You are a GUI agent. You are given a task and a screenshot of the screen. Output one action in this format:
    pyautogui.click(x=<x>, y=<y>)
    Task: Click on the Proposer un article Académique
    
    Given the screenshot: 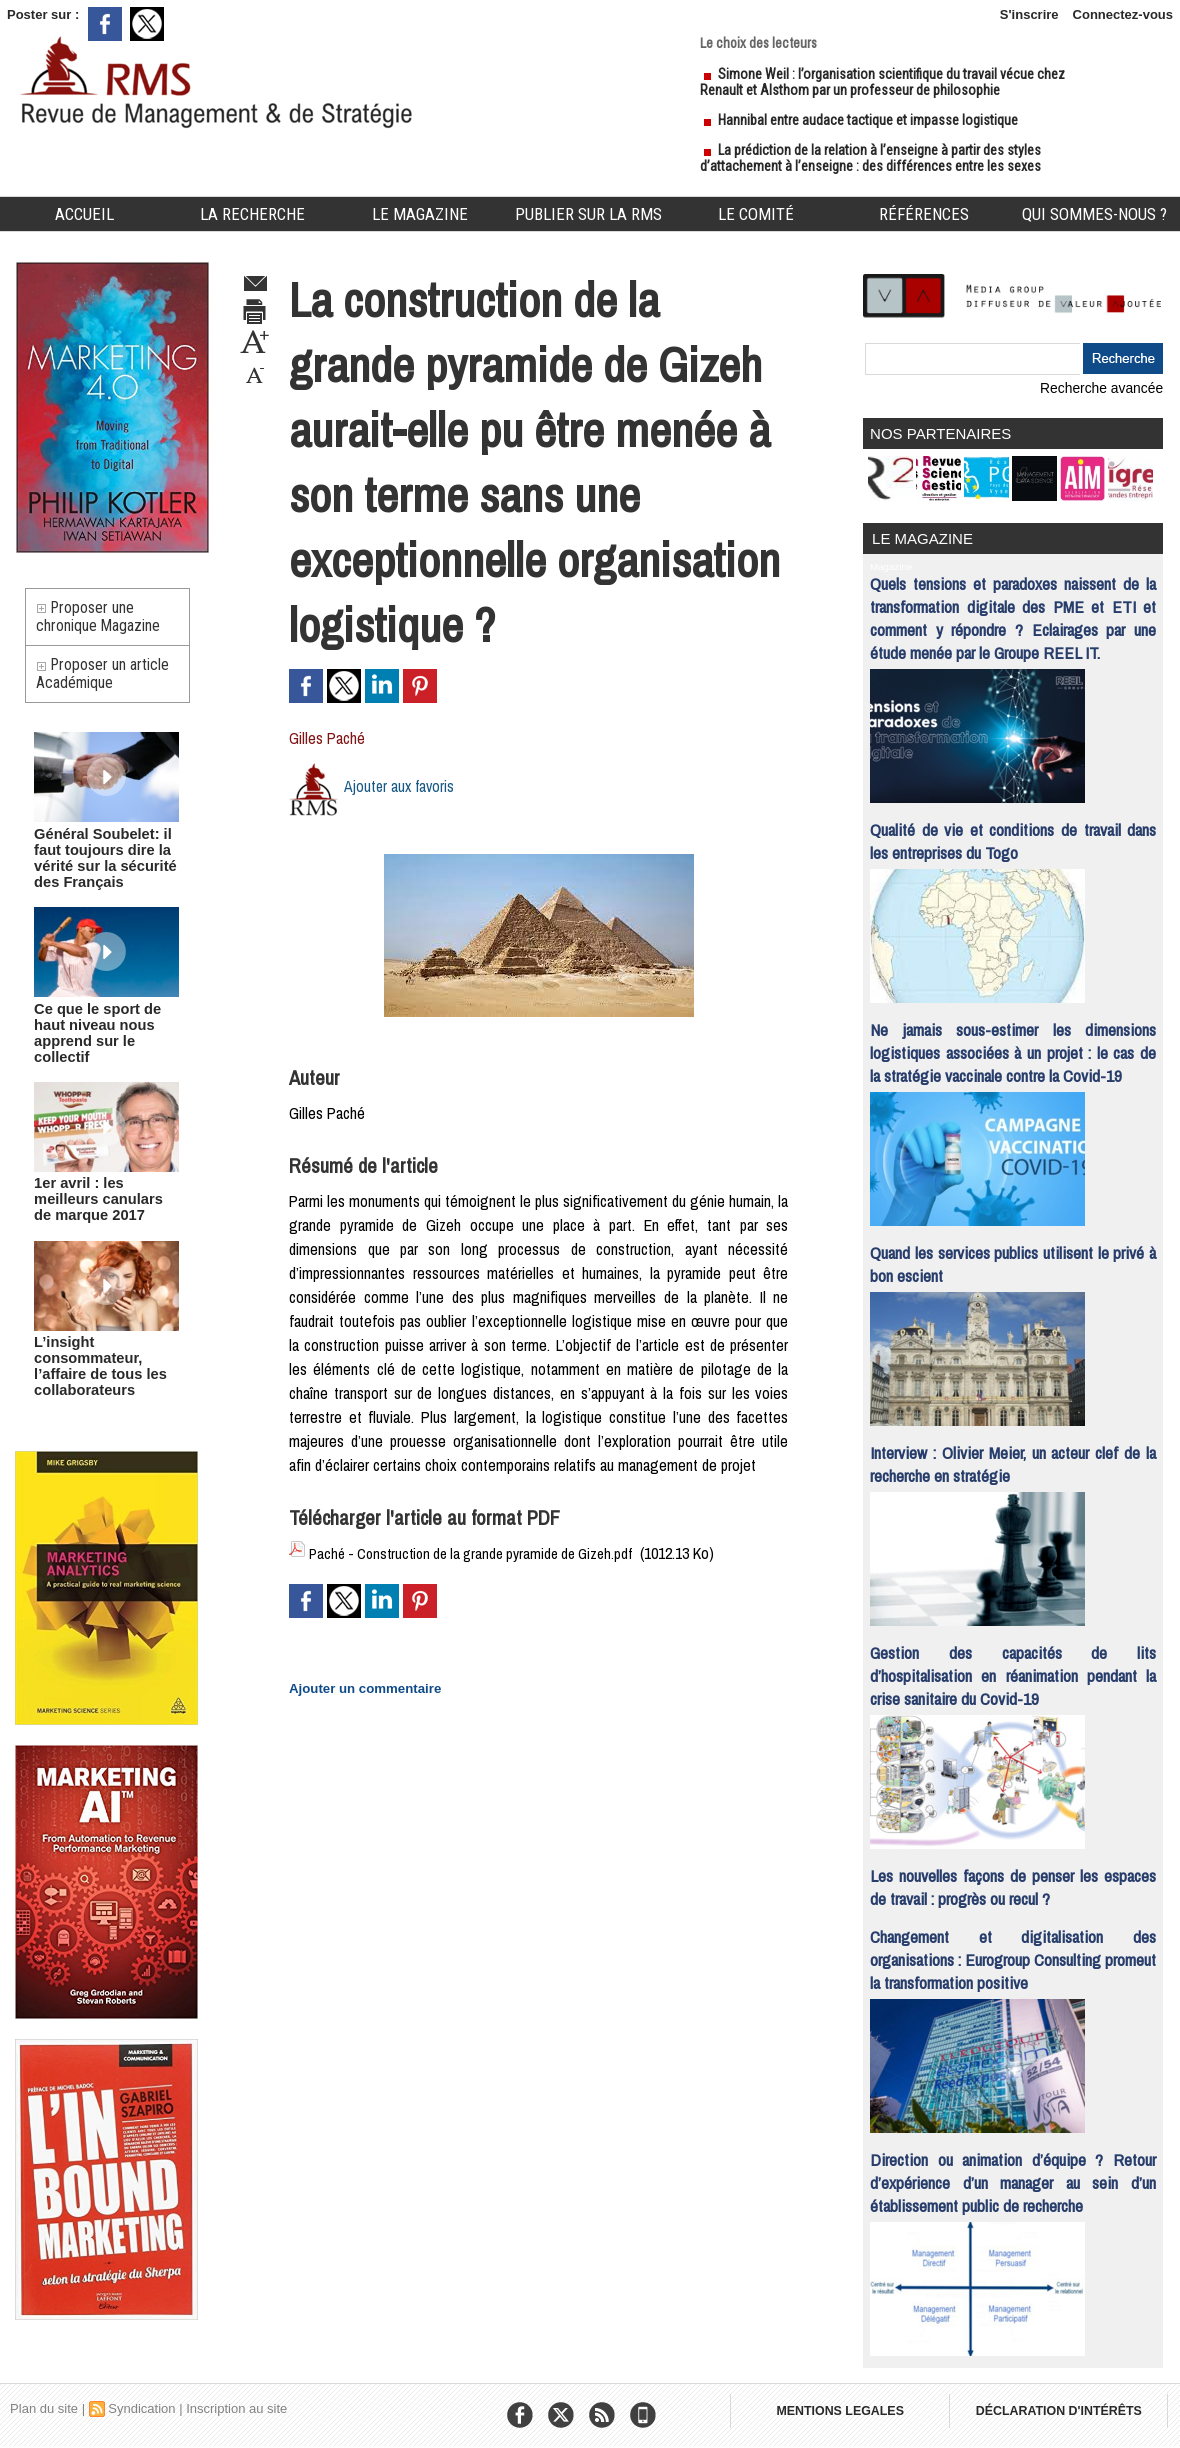 What is the action you would take?
    pyautogui.click(x=106, y=686)
    